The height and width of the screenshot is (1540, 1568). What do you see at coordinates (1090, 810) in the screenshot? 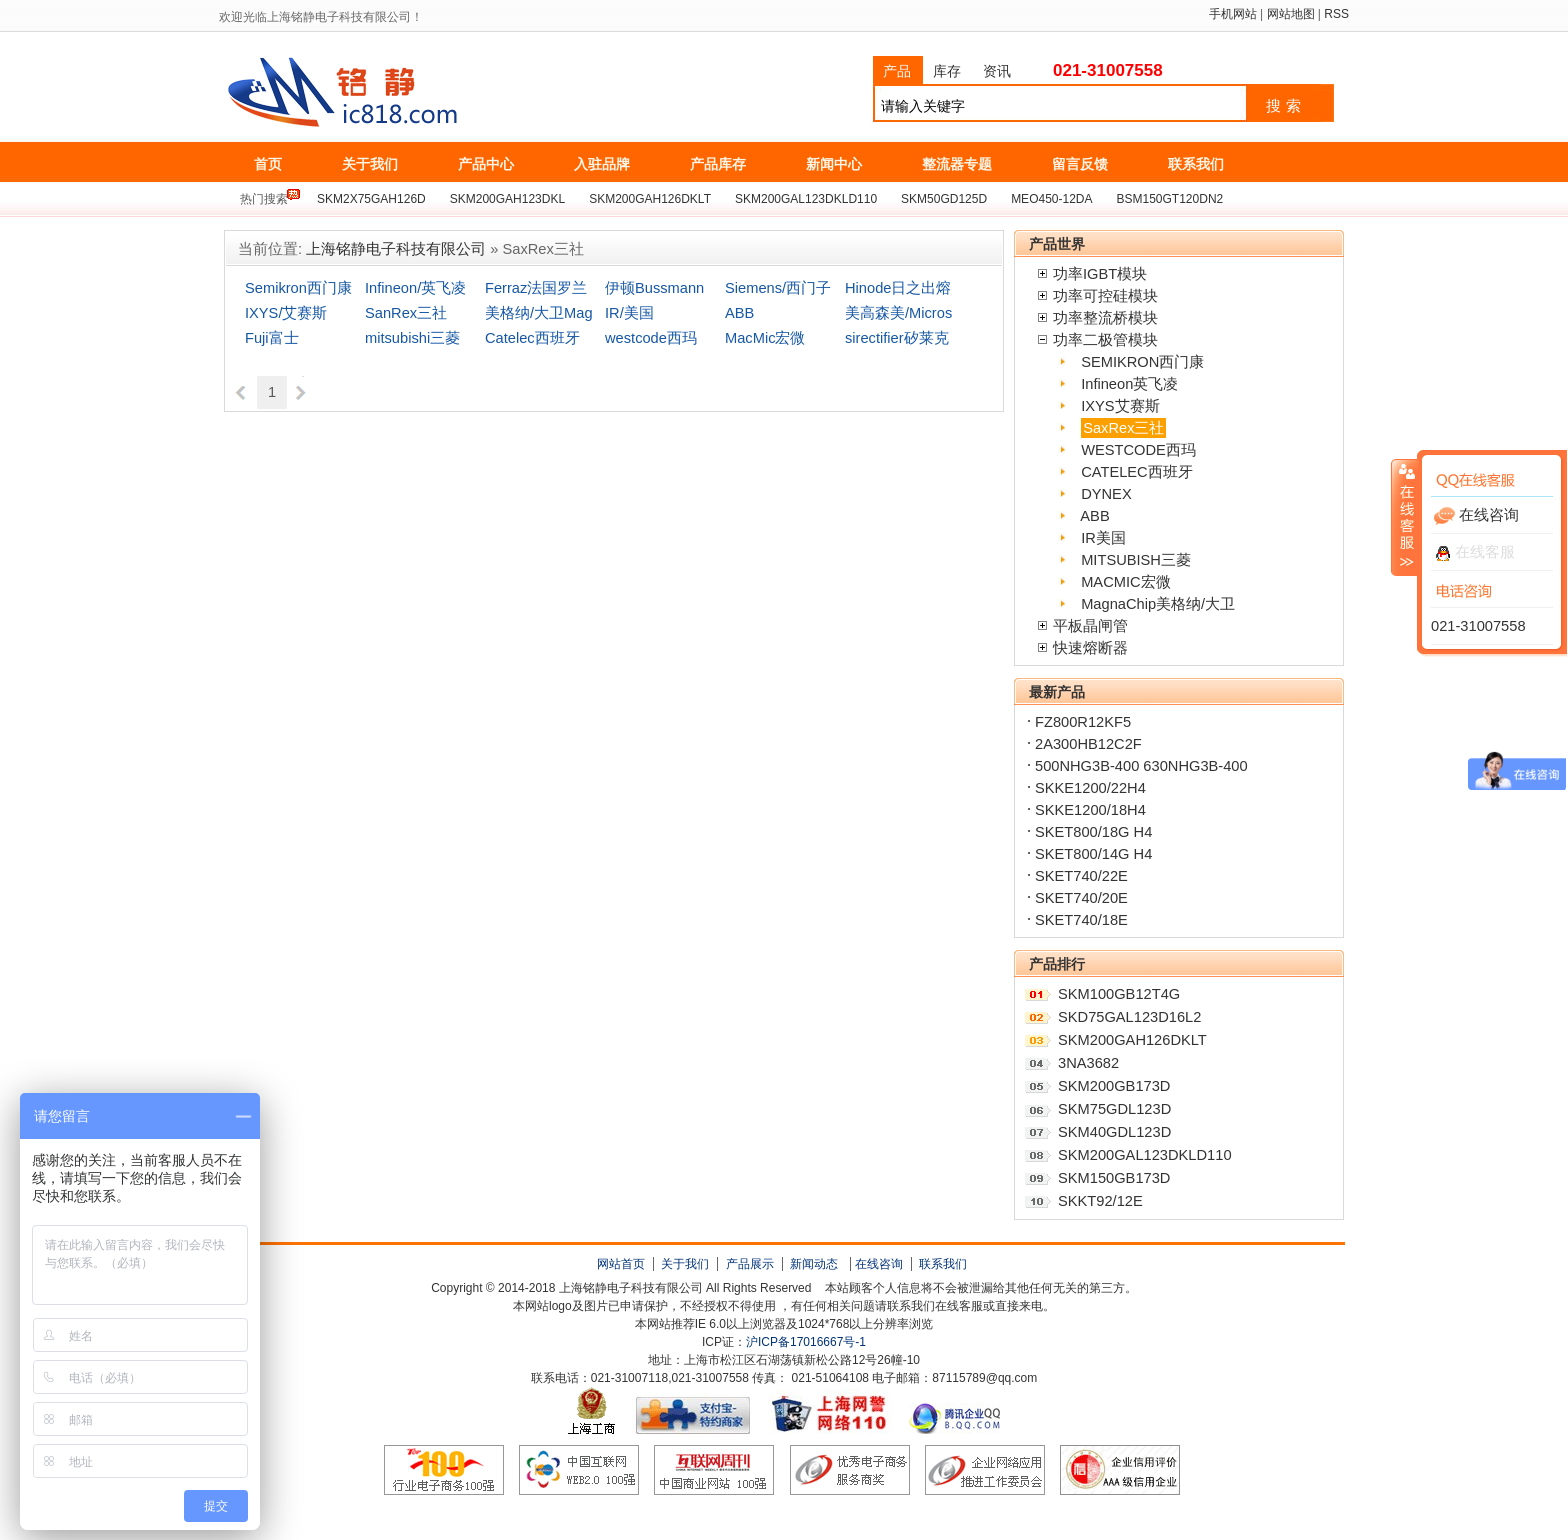
I see `SKKE1200/18H4` at bounding box center [1090, 810].